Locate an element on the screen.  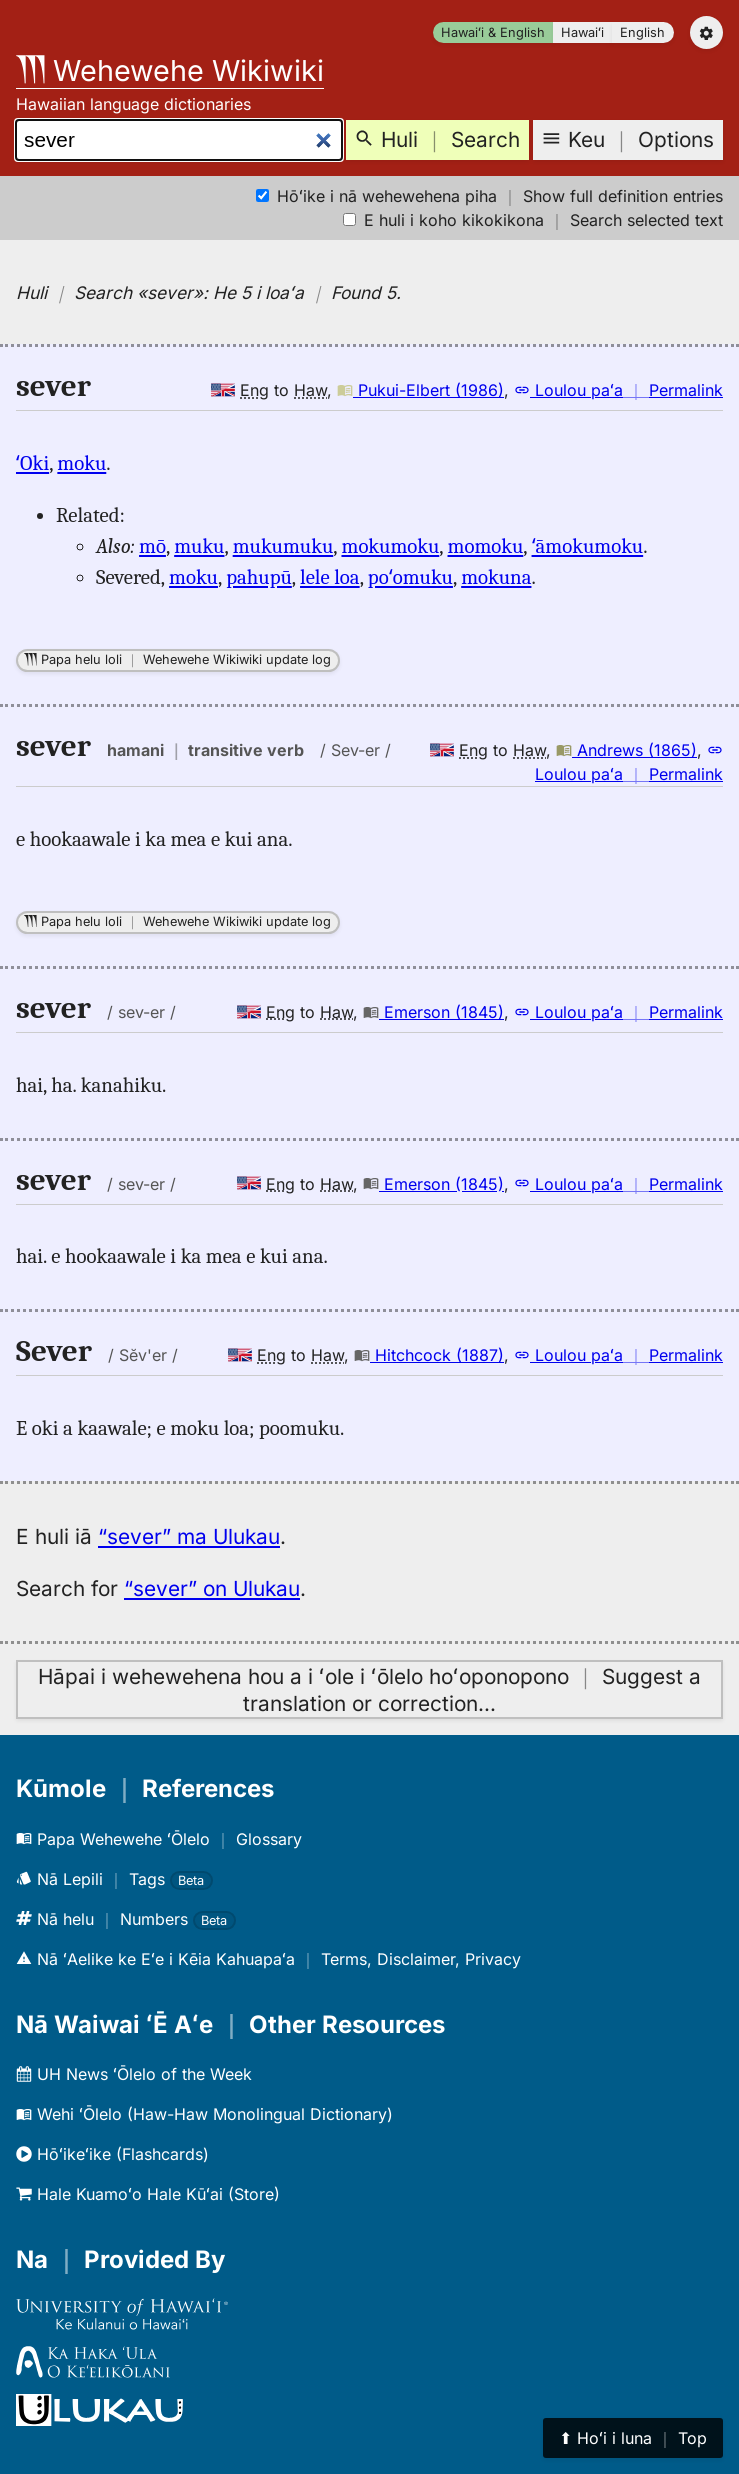
poʻomuku is located at coordinates (410, 577).